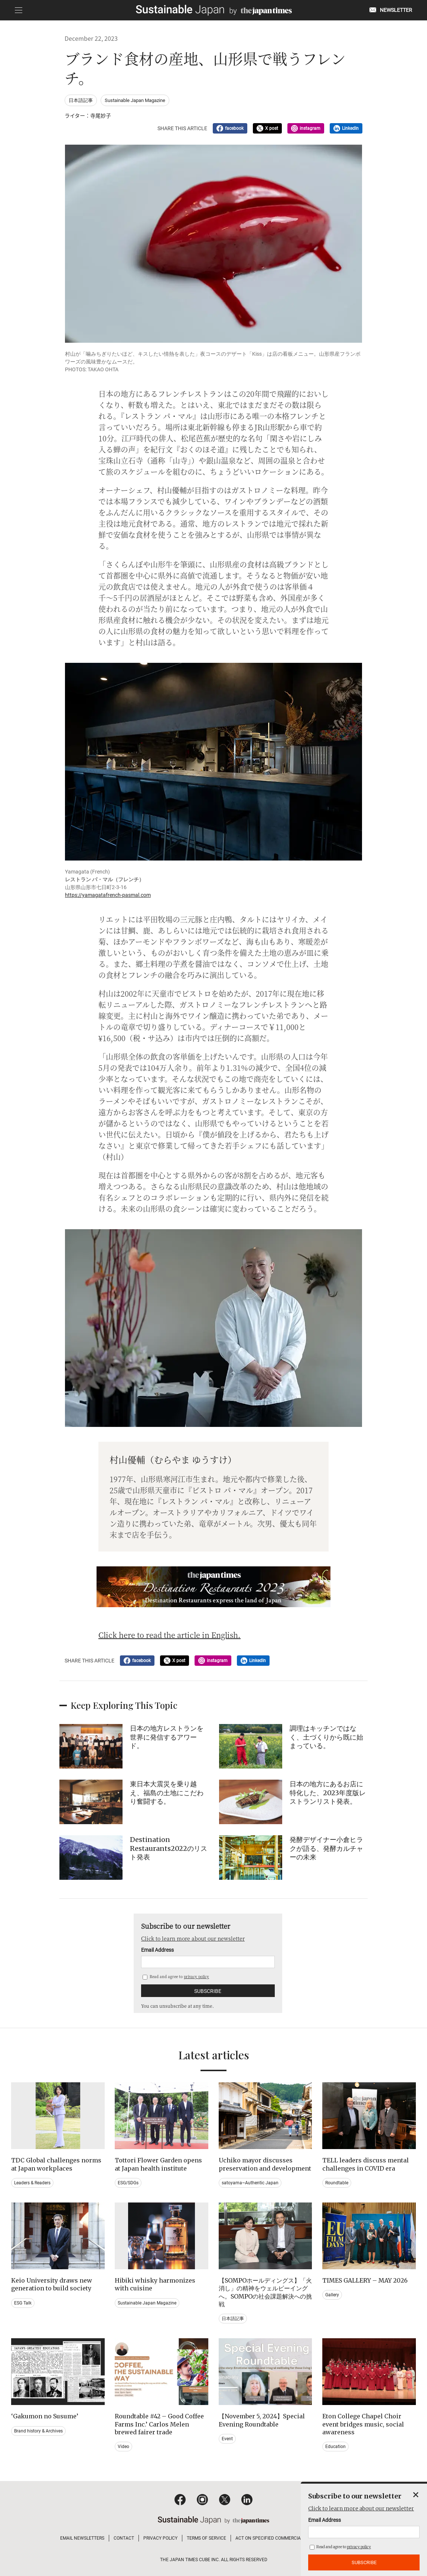  Describe the element at coordinates (160, 2538) in the screenshot. I see `PRIVACY POLICY` at that location.